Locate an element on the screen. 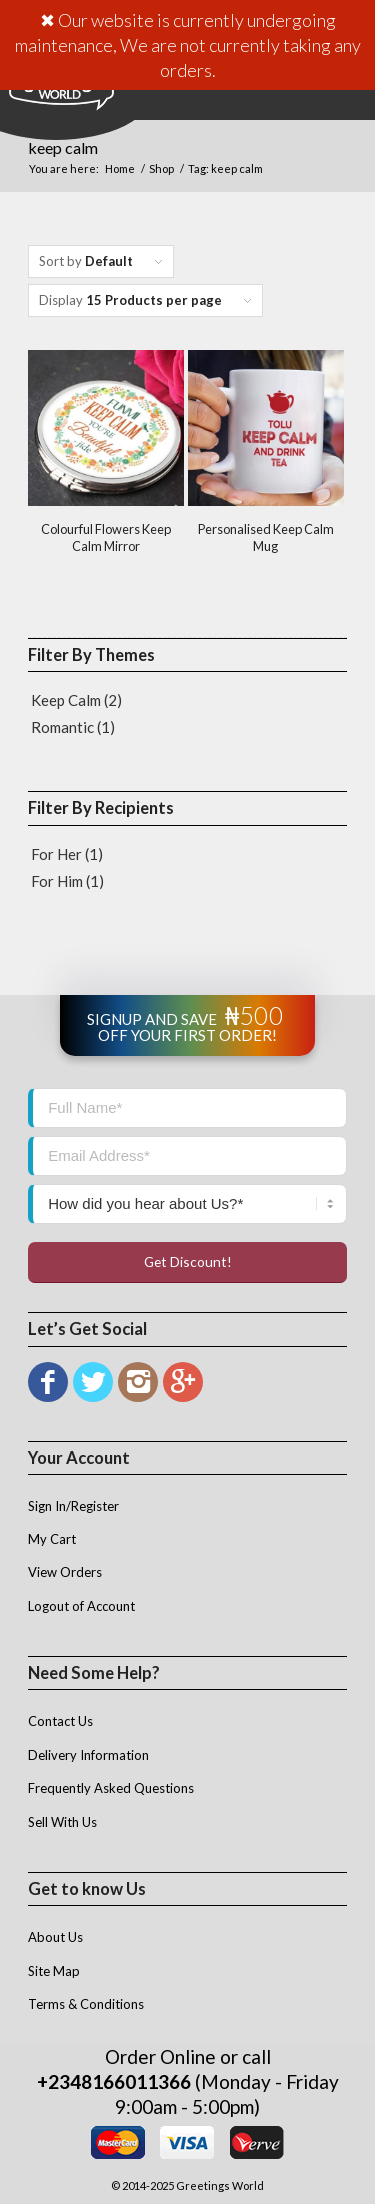 Image resolution: width=375 pixels, height=2204 pixels. Terms & Conditions is located at coordinates (86, 2004).